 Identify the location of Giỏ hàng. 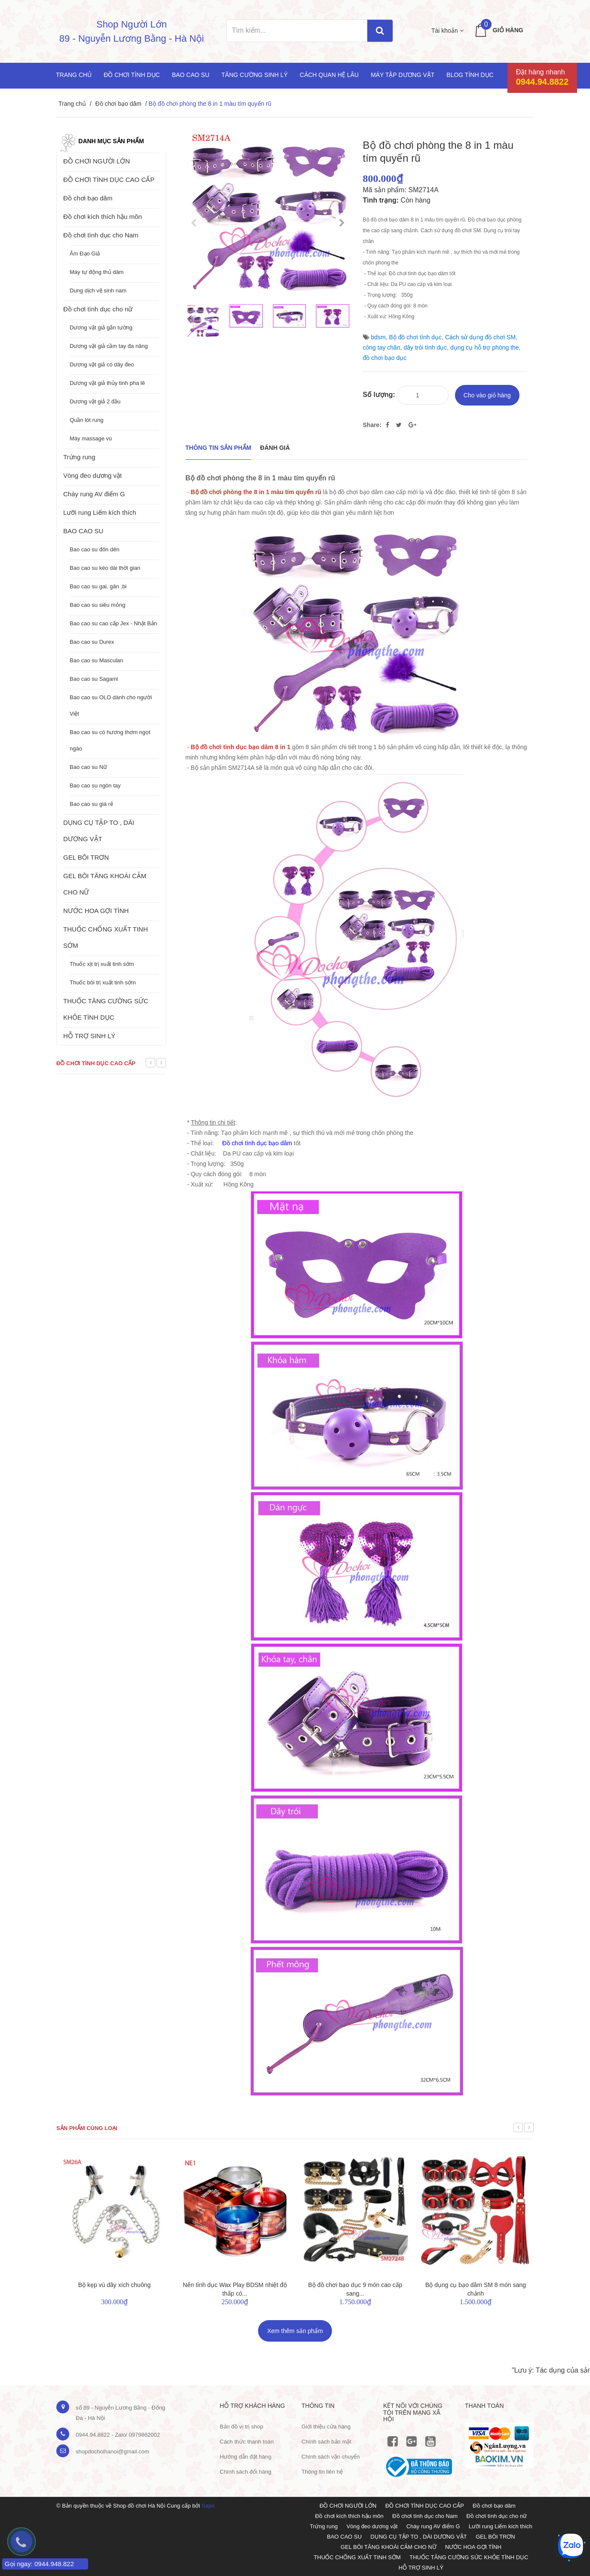
(508, 30).